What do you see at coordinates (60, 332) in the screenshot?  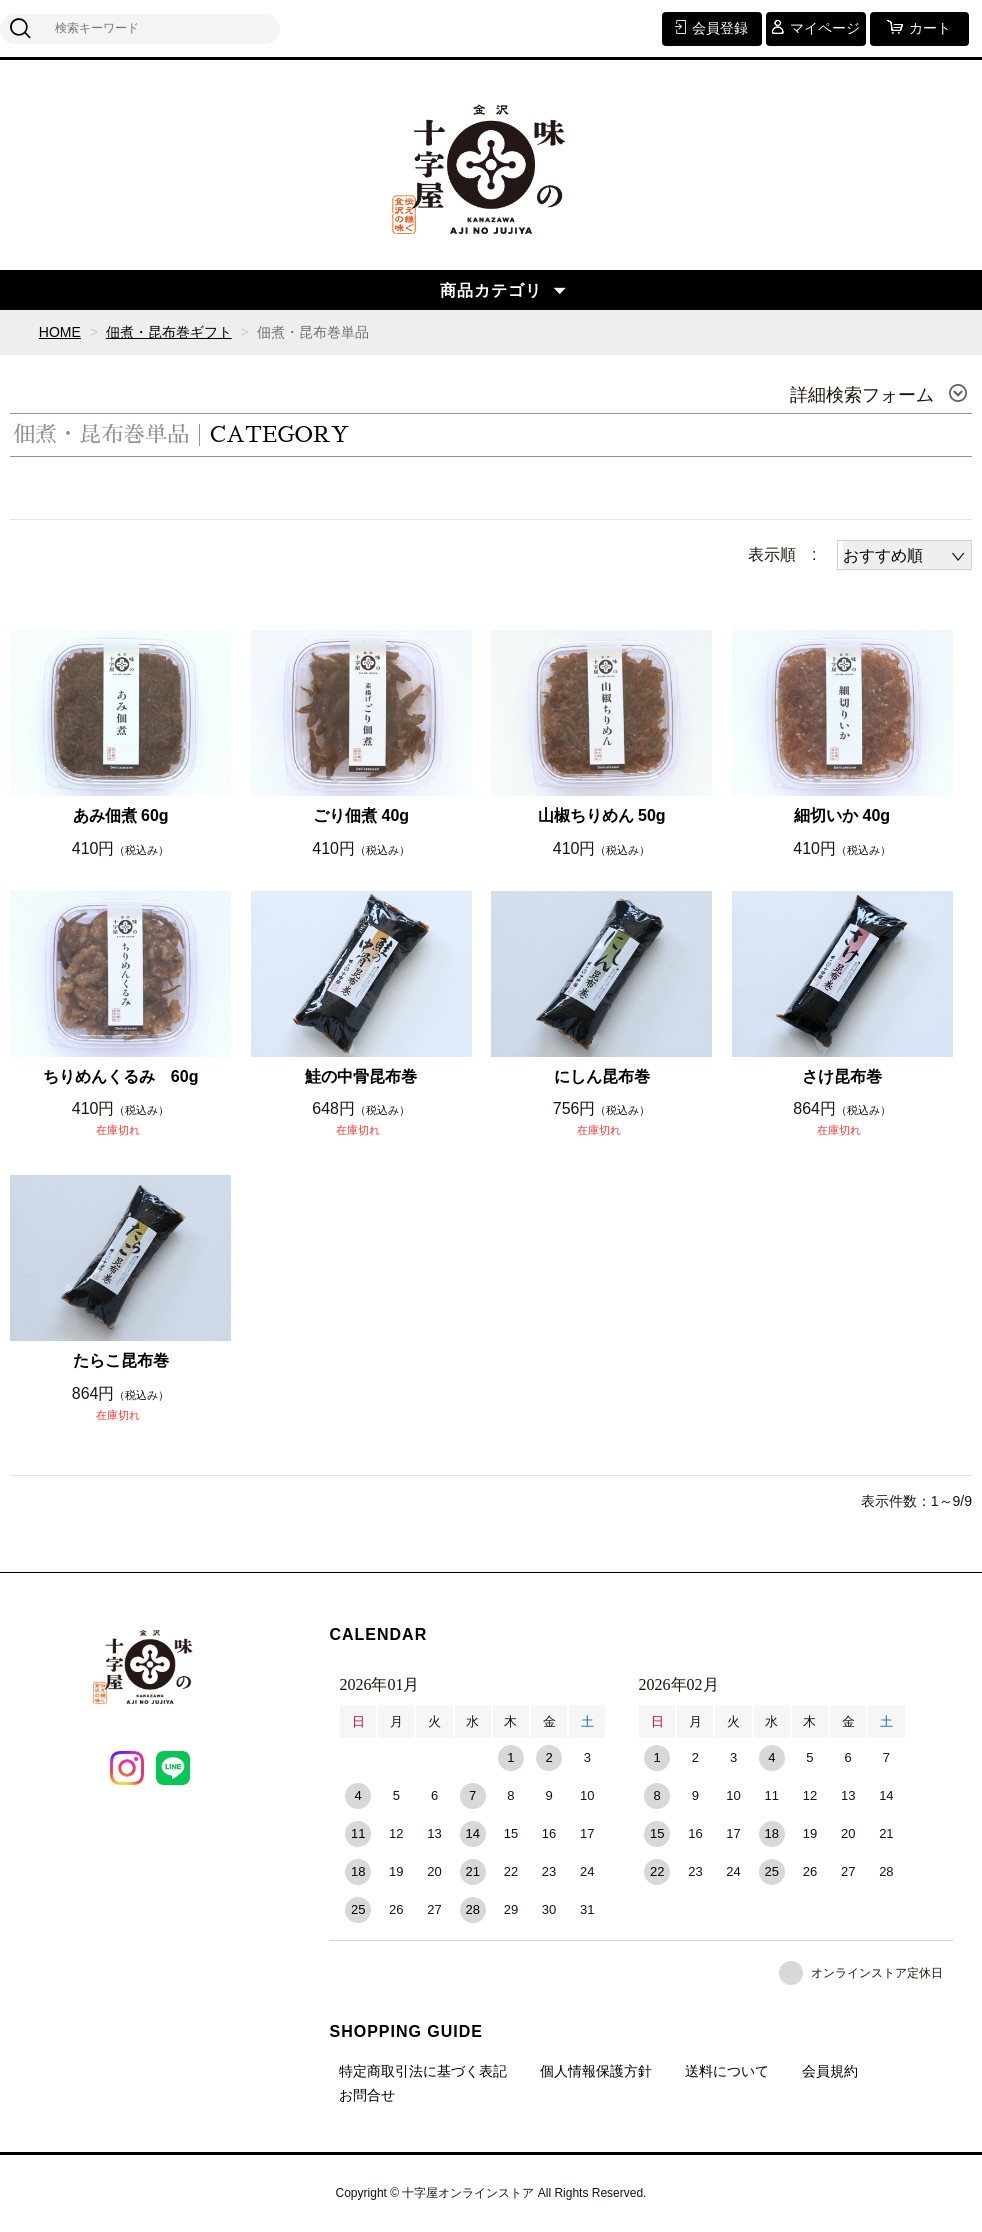 I see `HOME` at bounding box center [60, 332].